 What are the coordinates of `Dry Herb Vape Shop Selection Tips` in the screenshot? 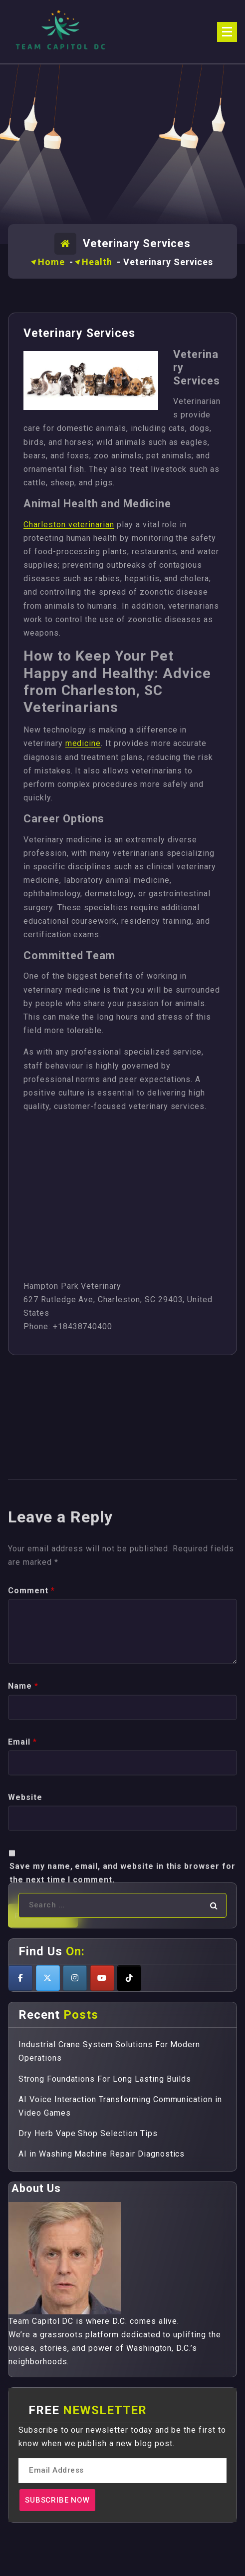 It's located at (88, 2133).